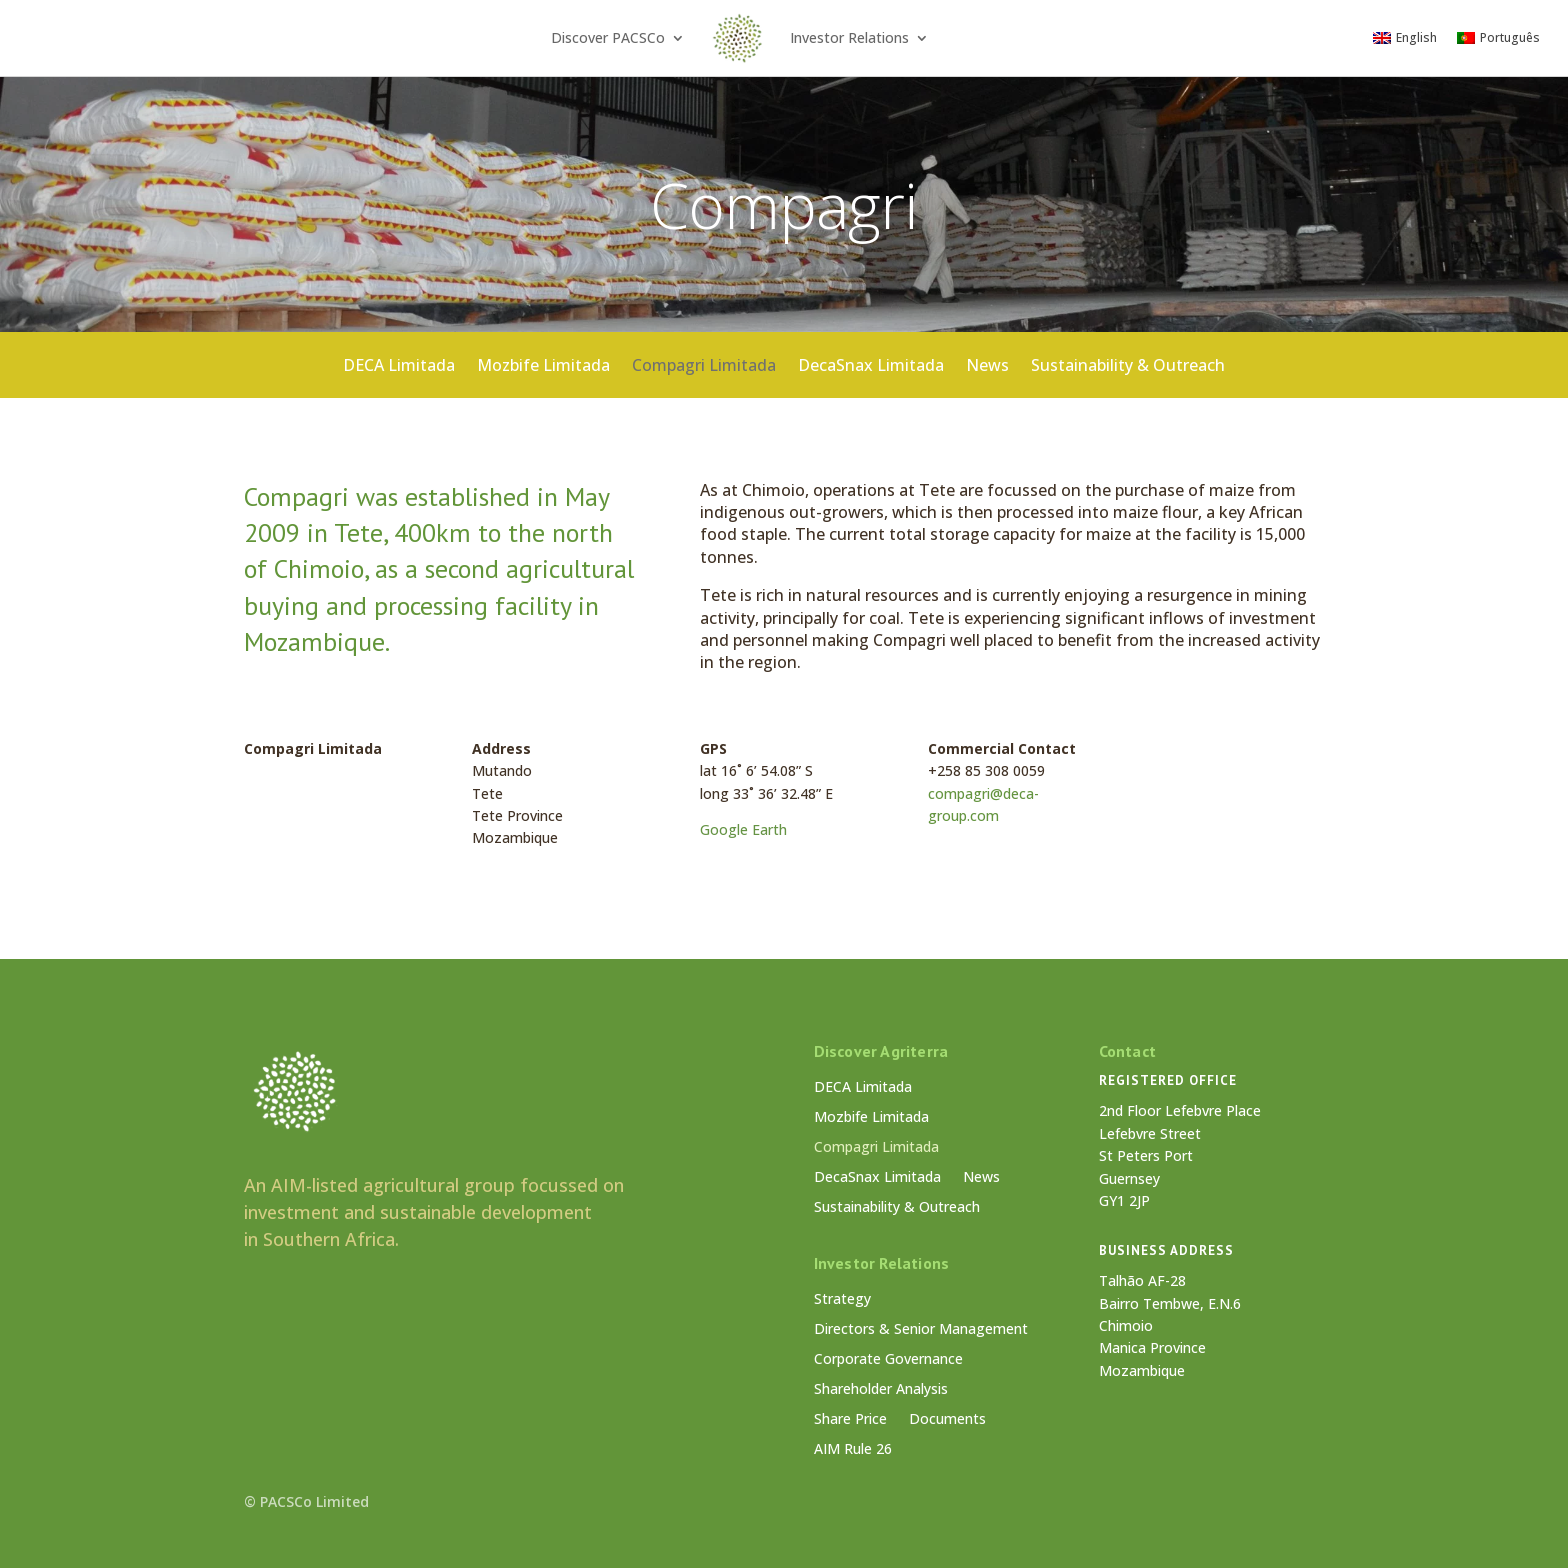  What do you see at coordinates (1128, 370) in the screenshot?
I see `Sustainability & Outreach` at bounding box center [1128, 370].